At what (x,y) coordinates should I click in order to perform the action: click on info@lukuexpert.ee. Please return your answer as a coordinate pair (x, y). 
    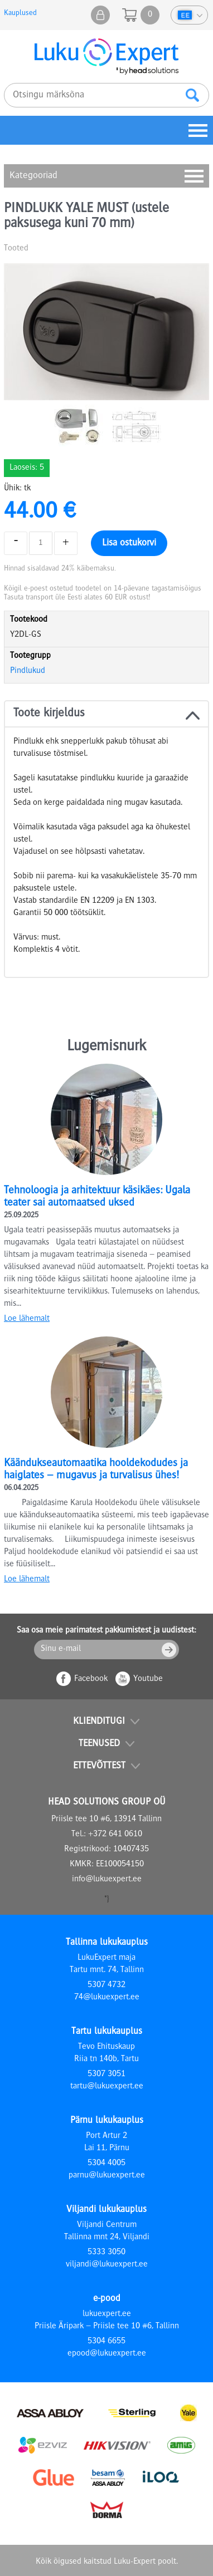
    Looking at the image, I should click on (107, 1879).